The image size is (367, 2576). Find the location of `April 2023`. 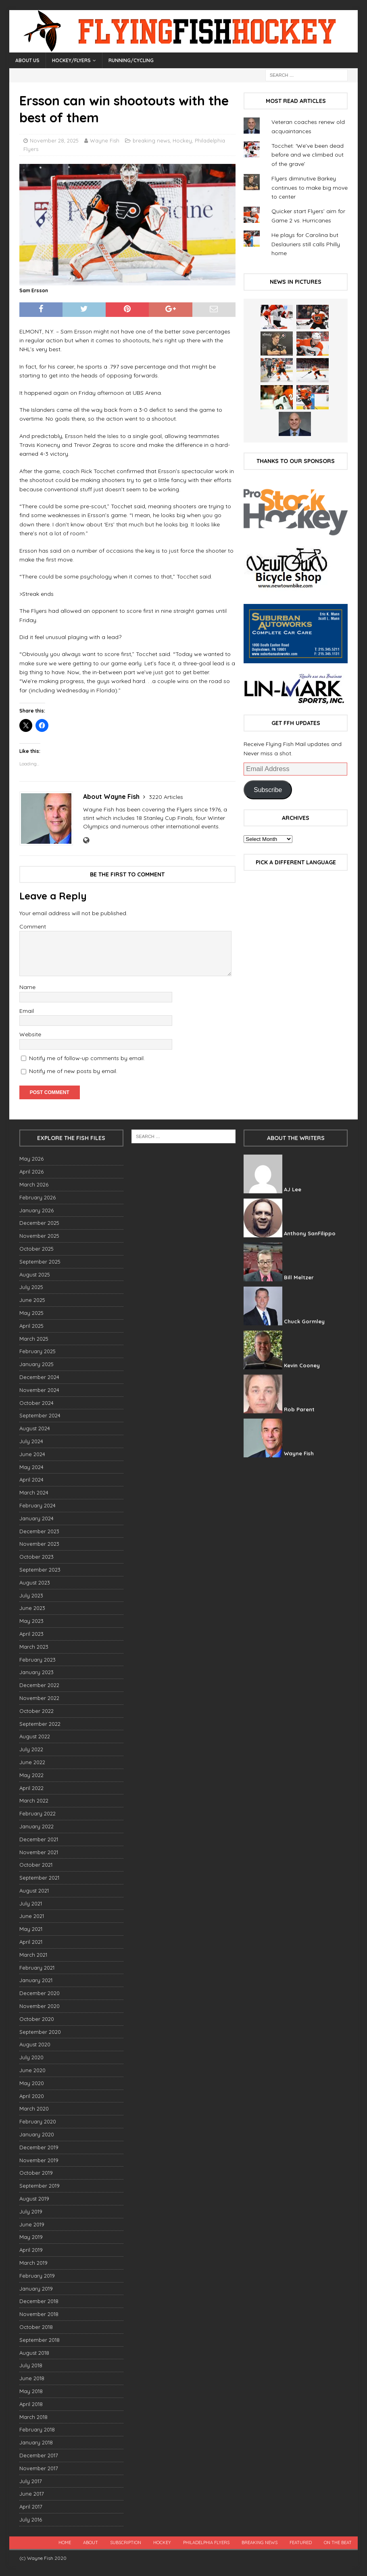

April 2023 is located at coordinates (31, 1634).